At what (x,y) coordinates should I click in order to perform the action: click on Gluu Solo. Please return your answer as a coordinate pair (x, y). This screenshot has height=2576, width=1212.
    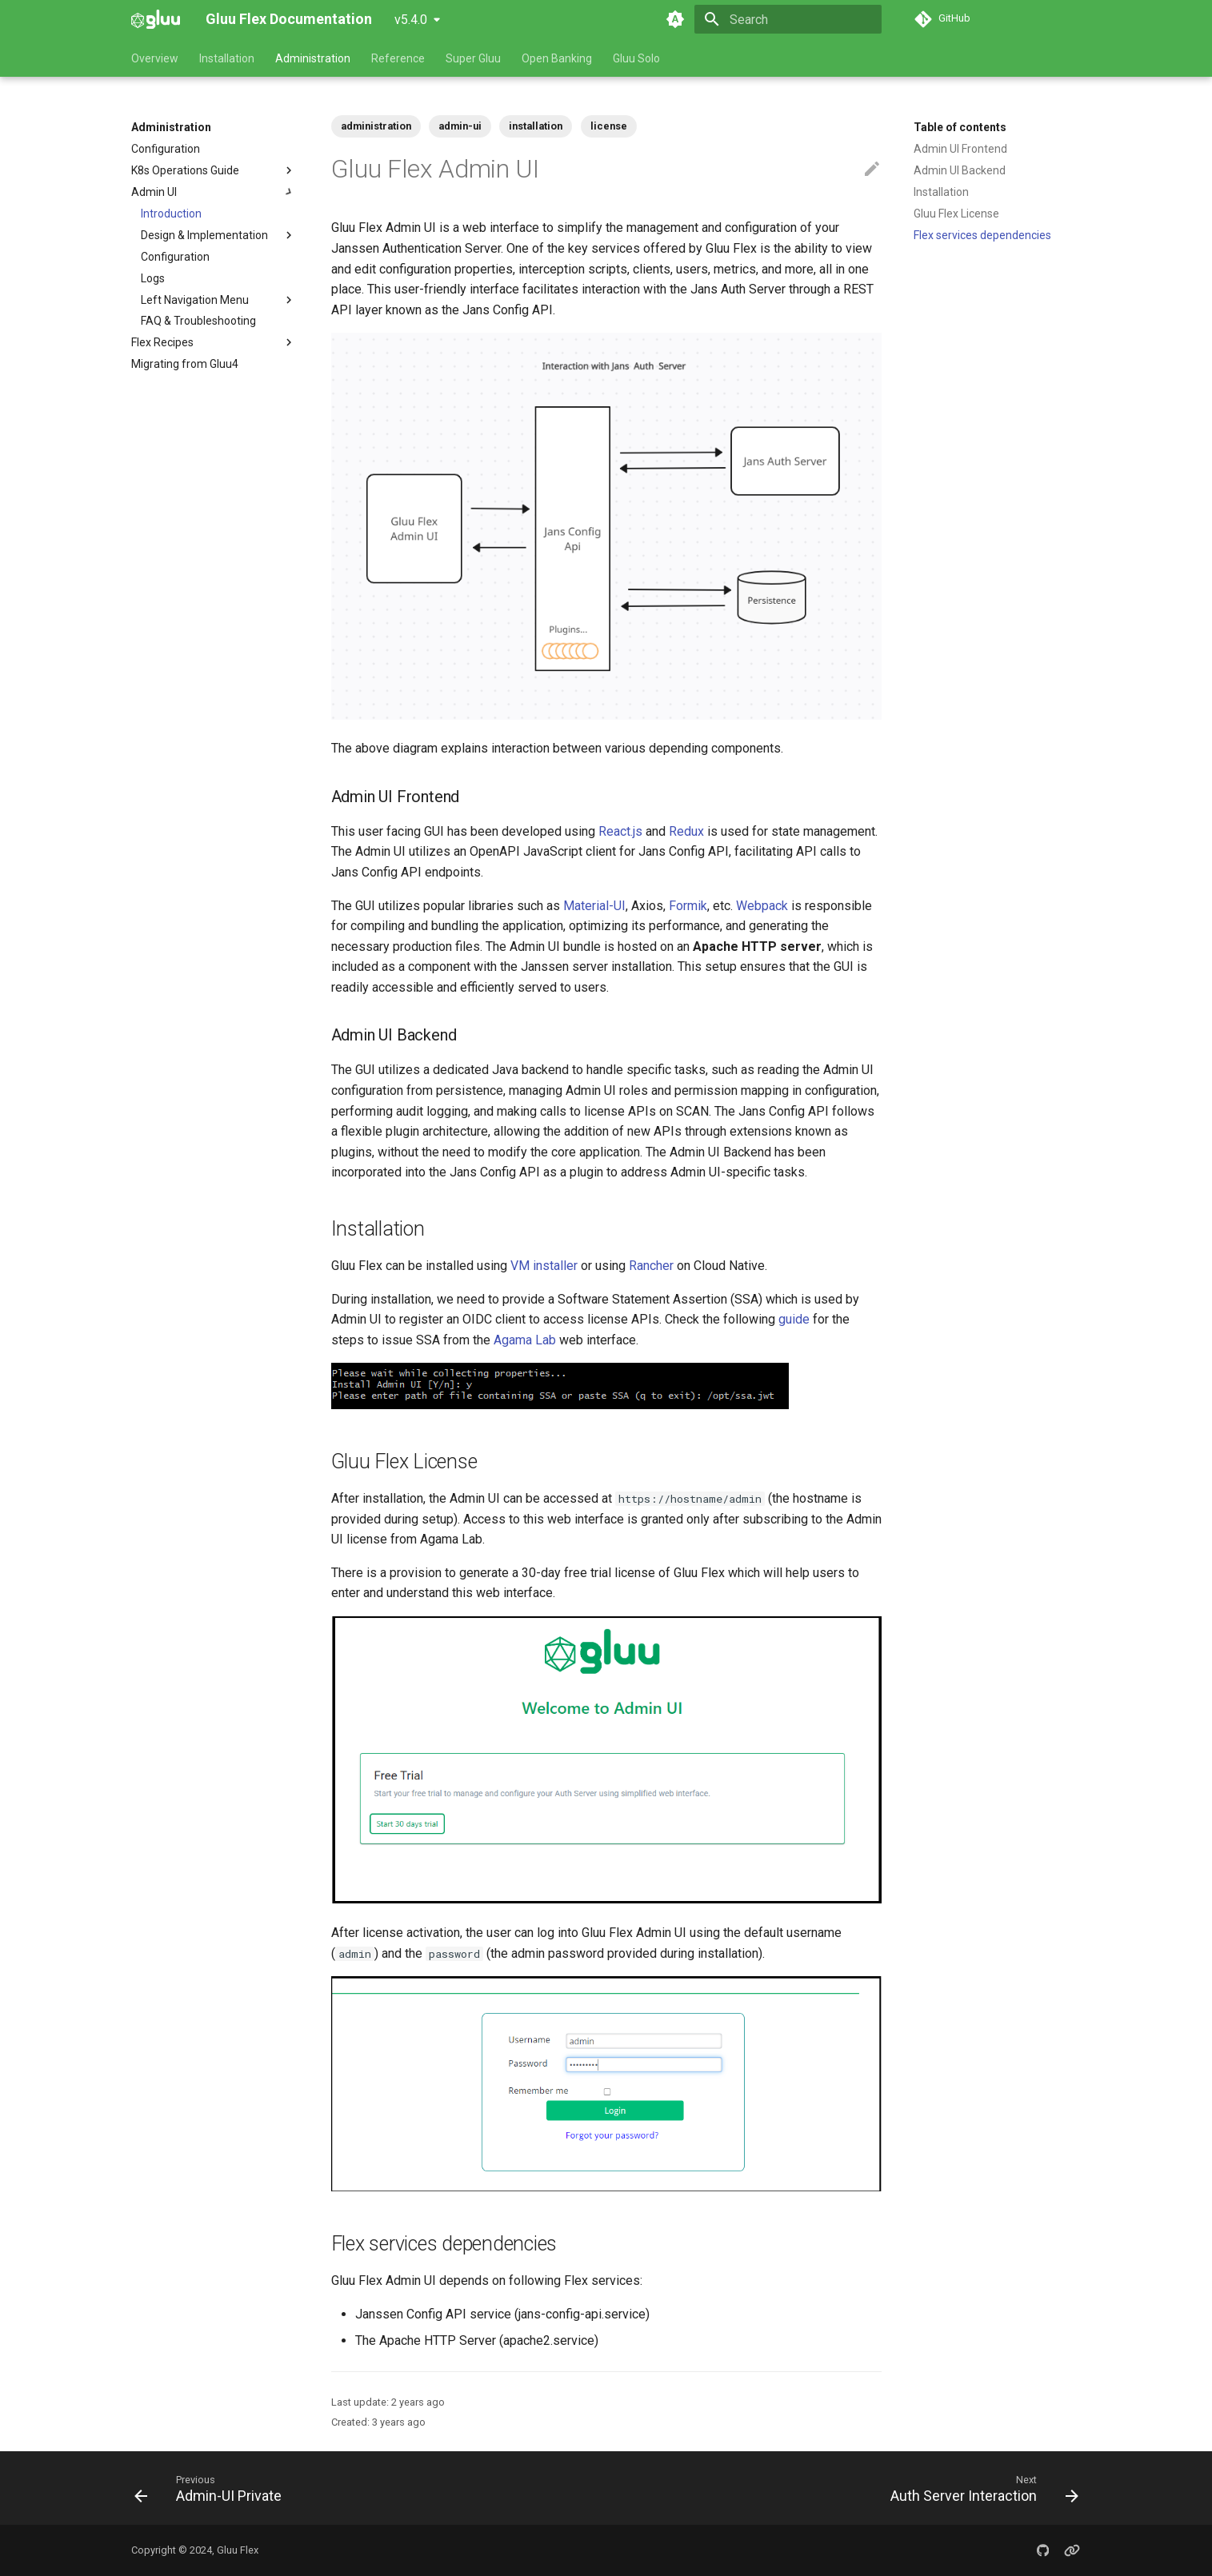
    Looking at the image, I should click on (636, 58).